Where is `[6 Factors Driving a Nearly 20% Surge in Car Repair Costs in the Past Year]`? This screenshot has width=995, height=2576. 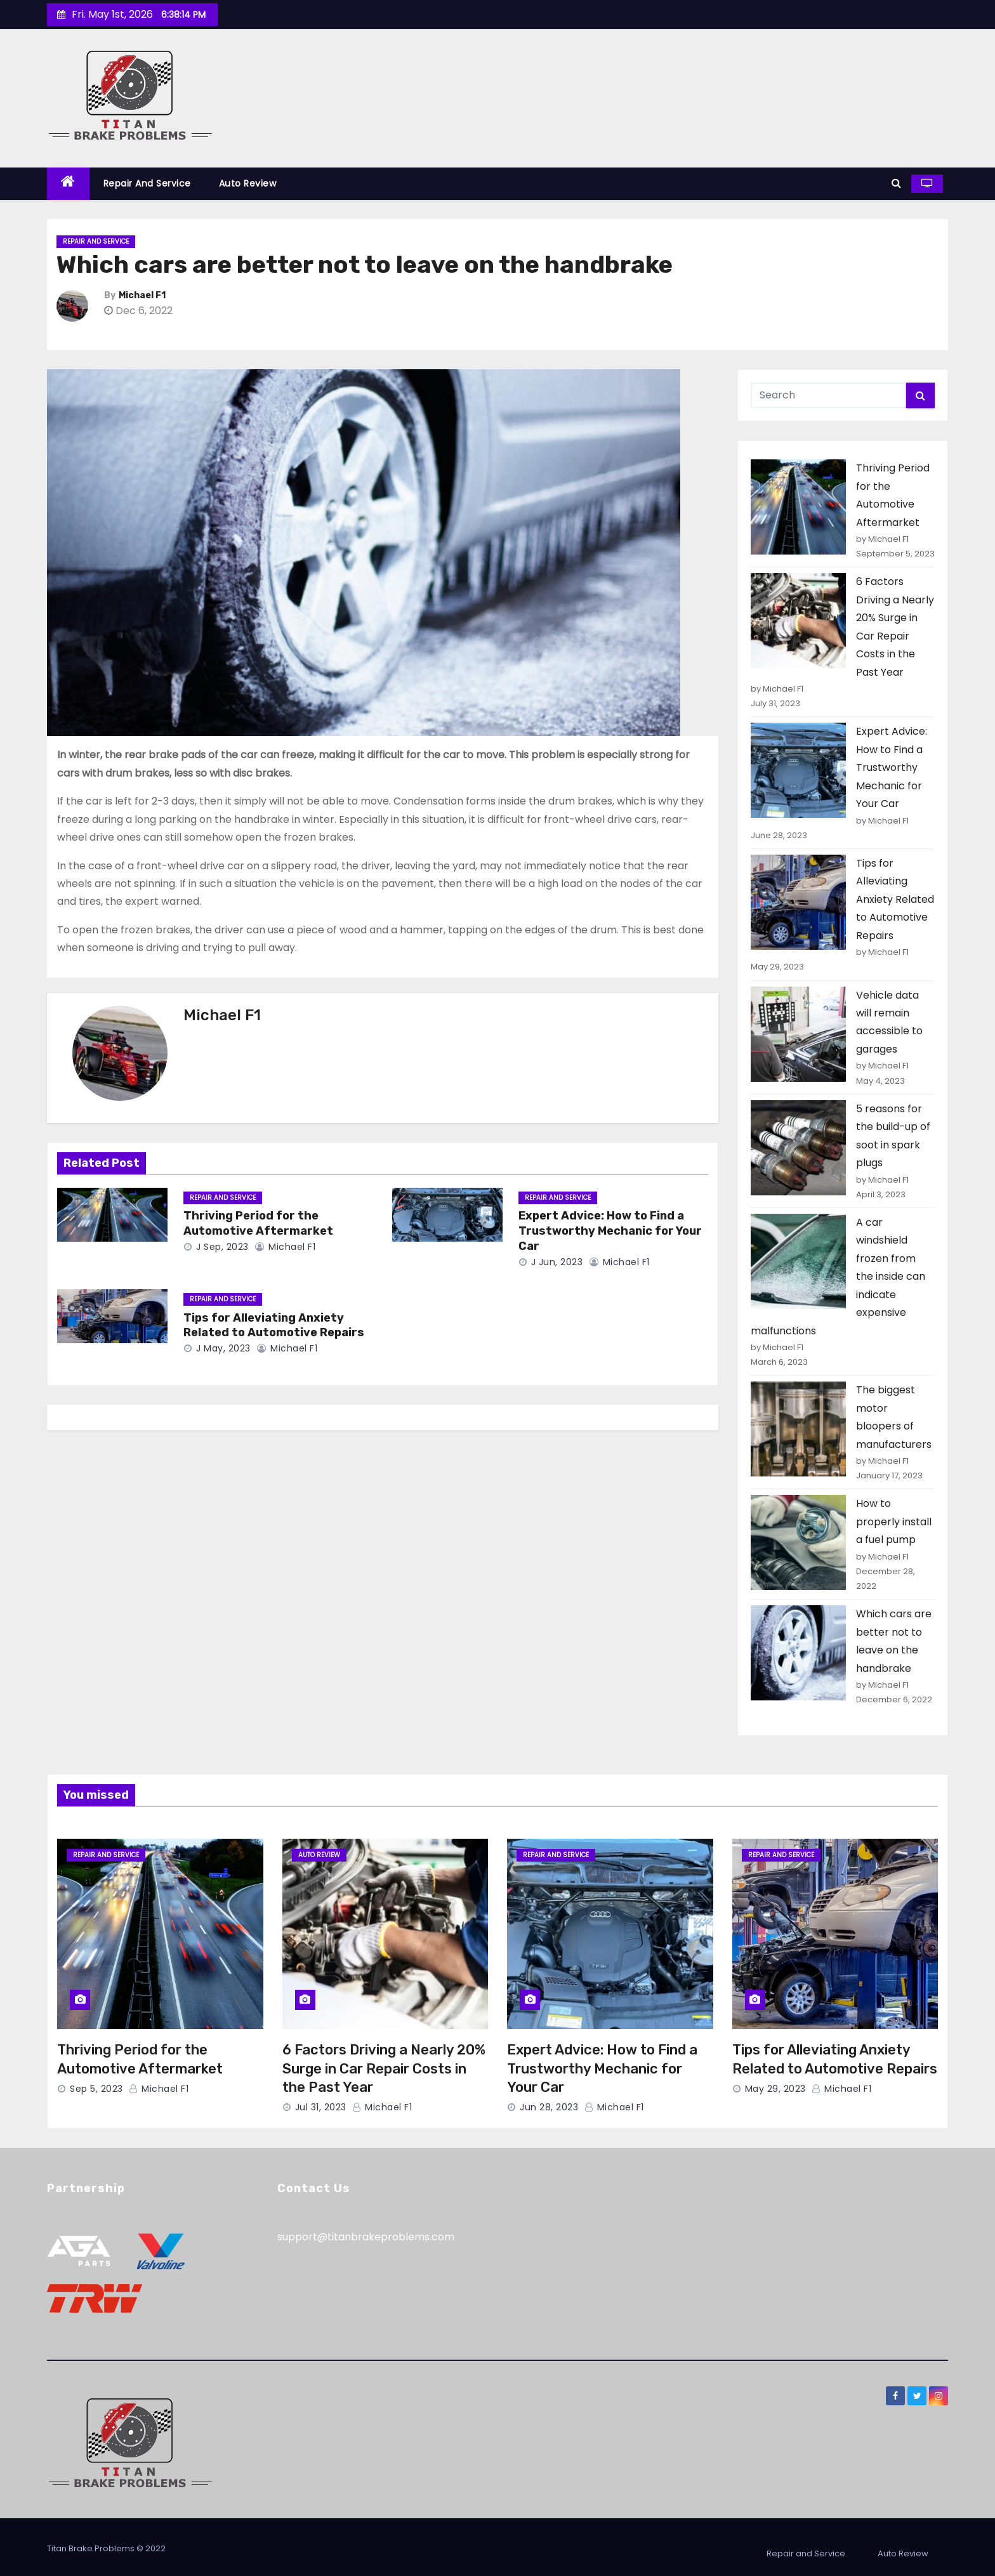 [6 Factors Driving a Nearly 20% Surge in Car Repair Costs in the Past Year] is located at coordinates (798, 620).